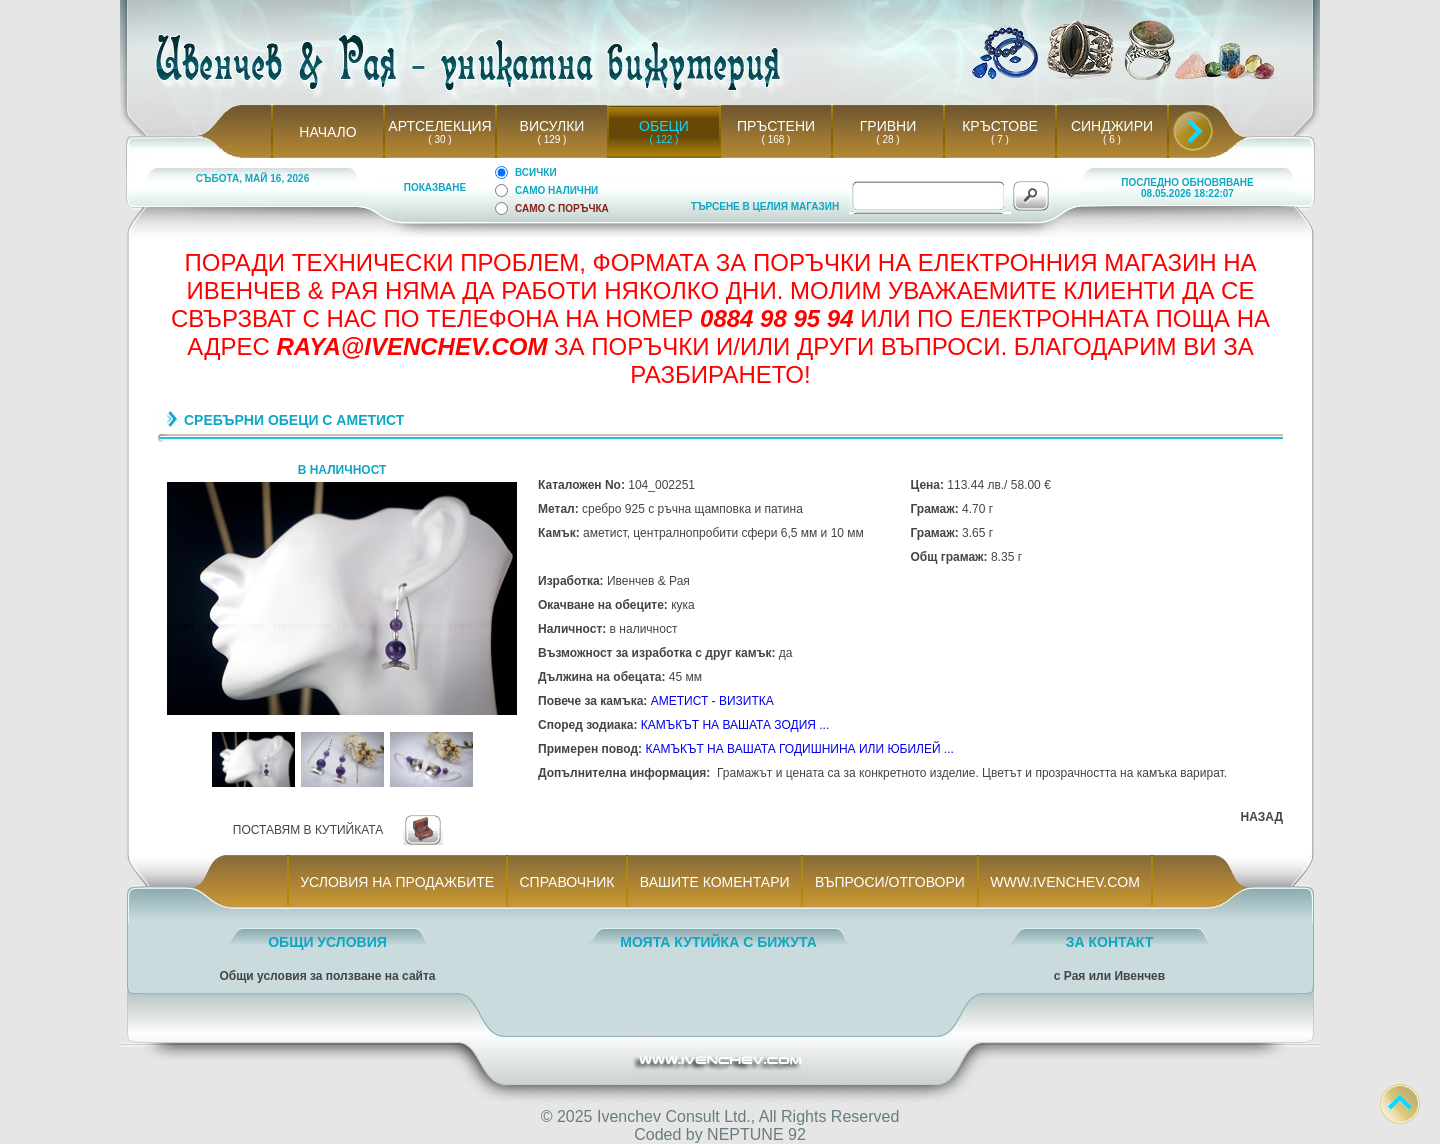 The height and width of the screenshot is (1144, 1440). Describe the element at coordinates (1110, 942) in the screenshot. I see `ЗА КОНТАКТ` at that location.